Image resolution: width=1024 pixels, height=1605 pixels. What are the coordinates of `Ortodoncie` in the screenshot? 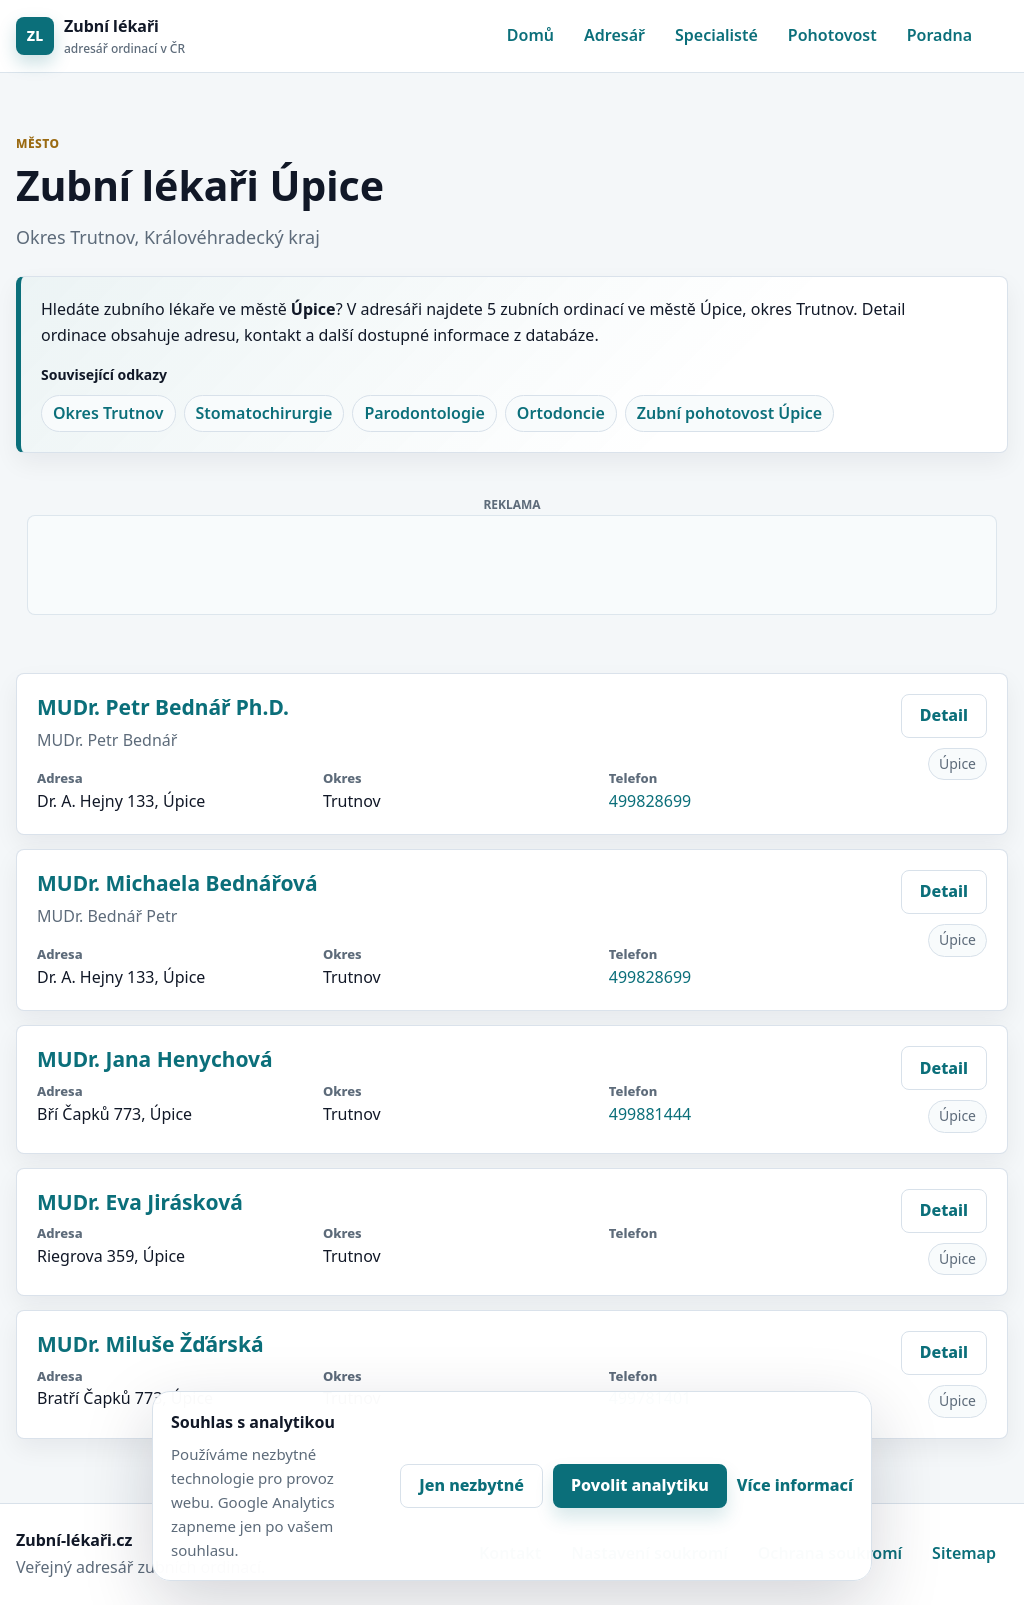 It's located at (561, 413).